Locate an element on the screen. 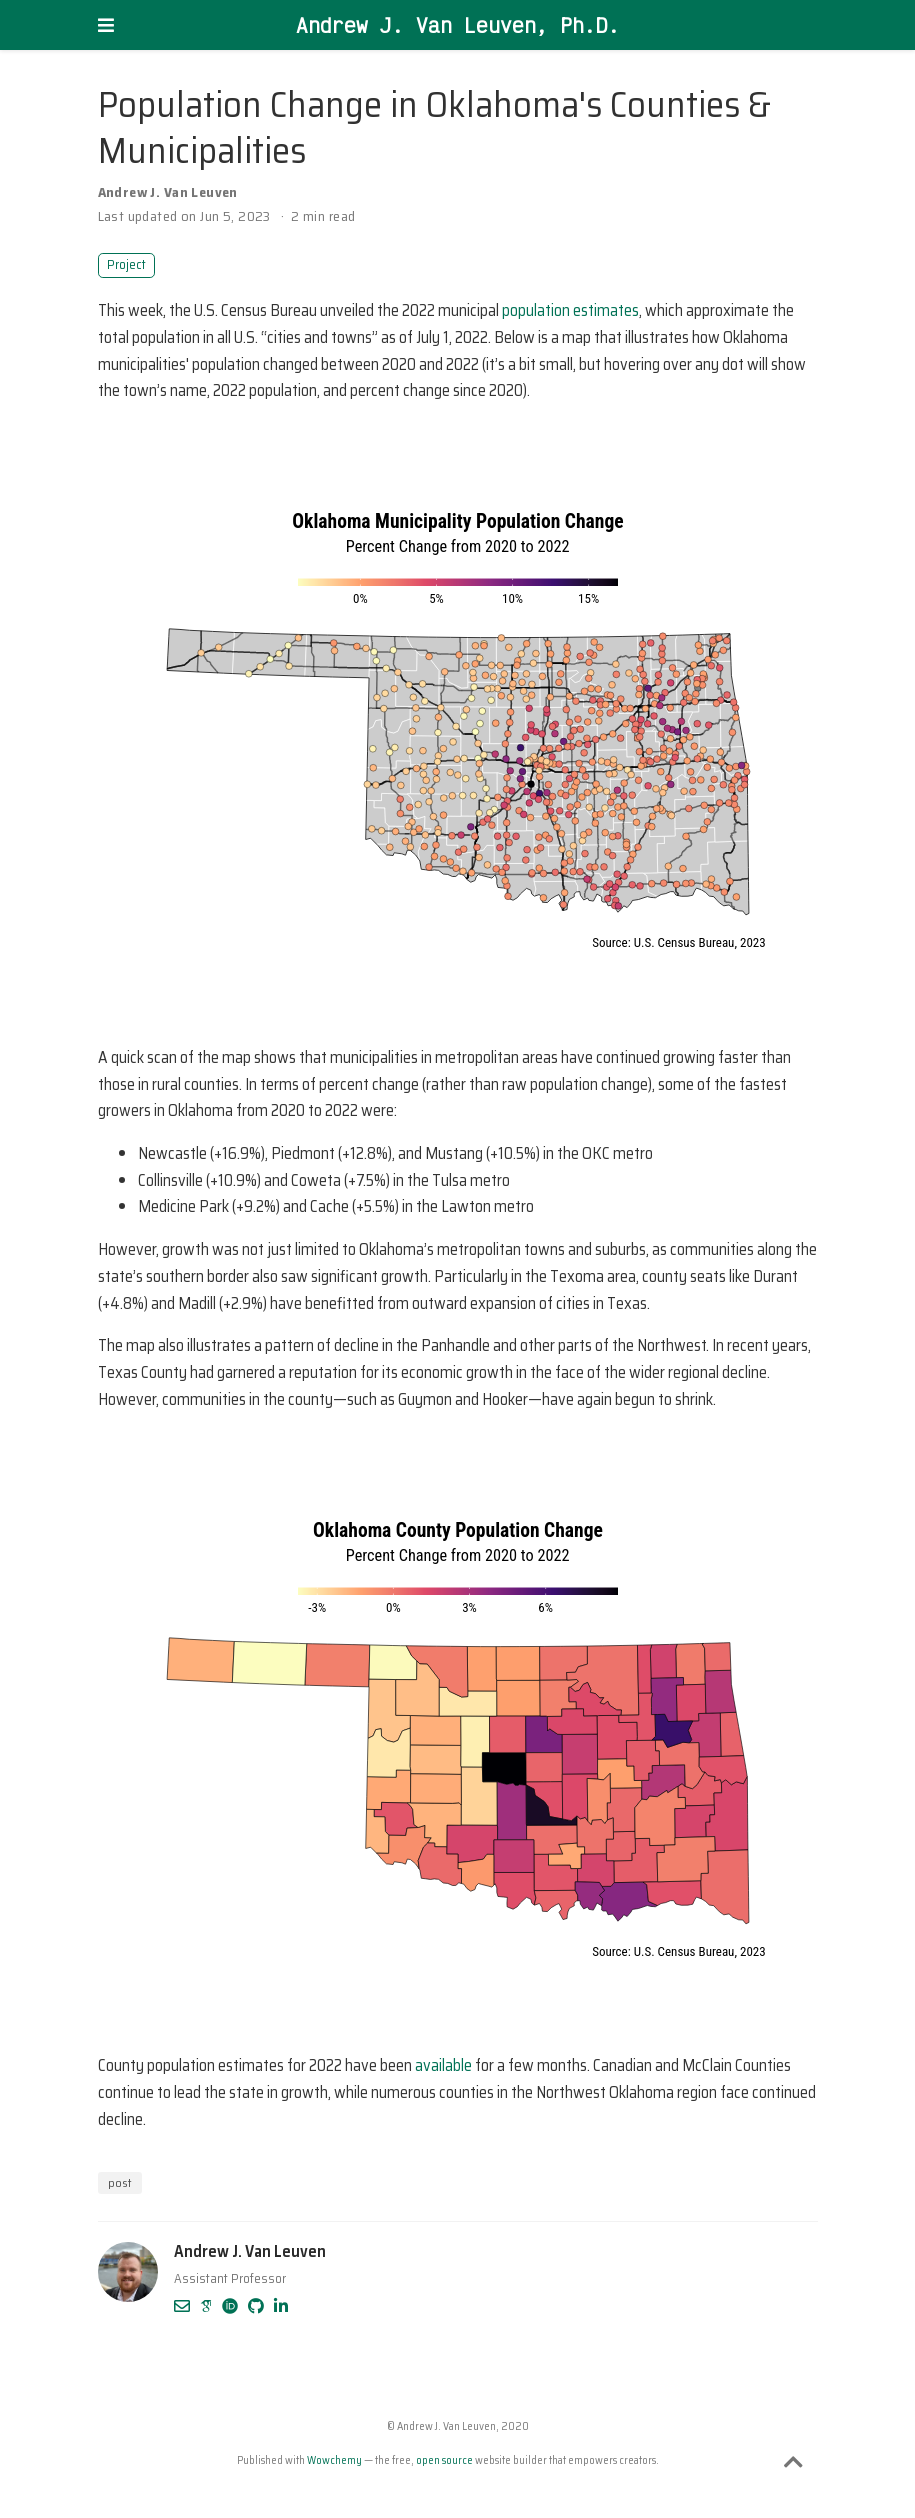  post is located at coordinates (120, 2182).